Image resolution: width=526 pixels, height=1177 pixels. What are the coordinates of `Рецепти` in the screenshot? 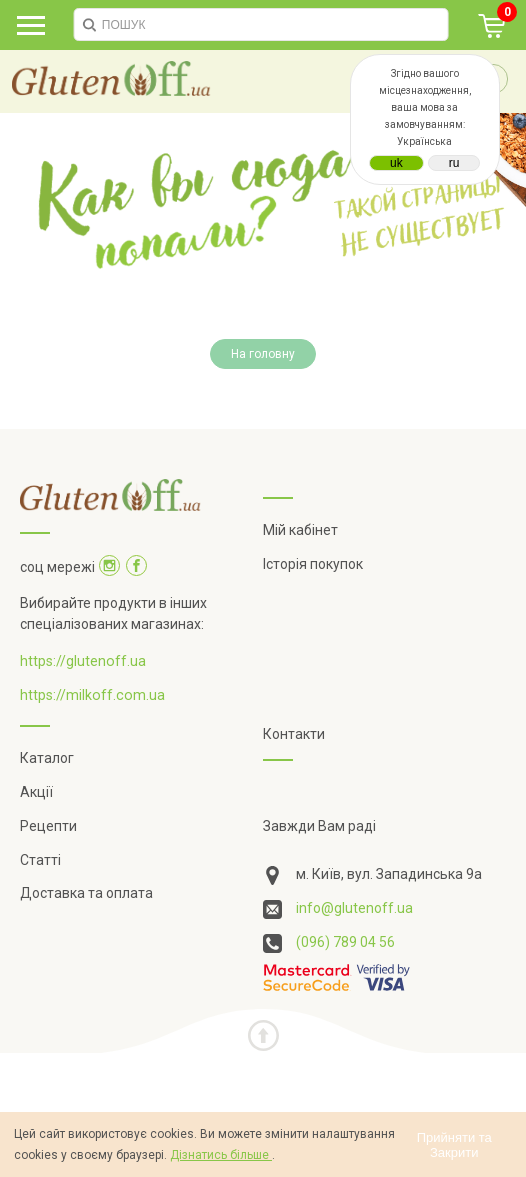 It's located at (48, 826).